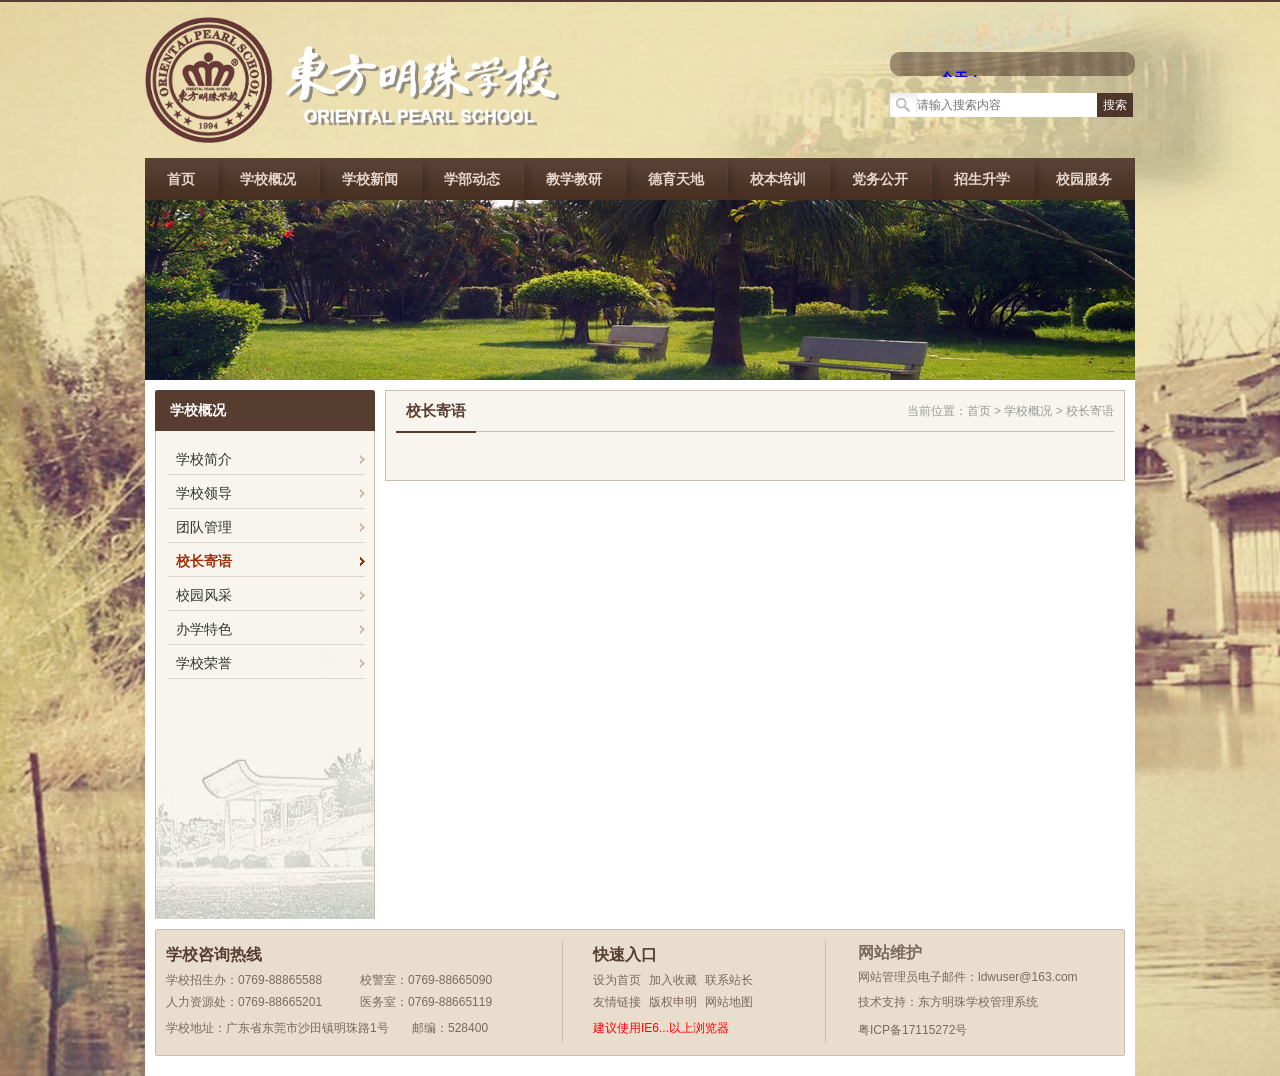 This screenshot has width=1280, height=1076. Describe the element at coordinates (1084, 179) in the screenshot. I see `校园服务` at that location.